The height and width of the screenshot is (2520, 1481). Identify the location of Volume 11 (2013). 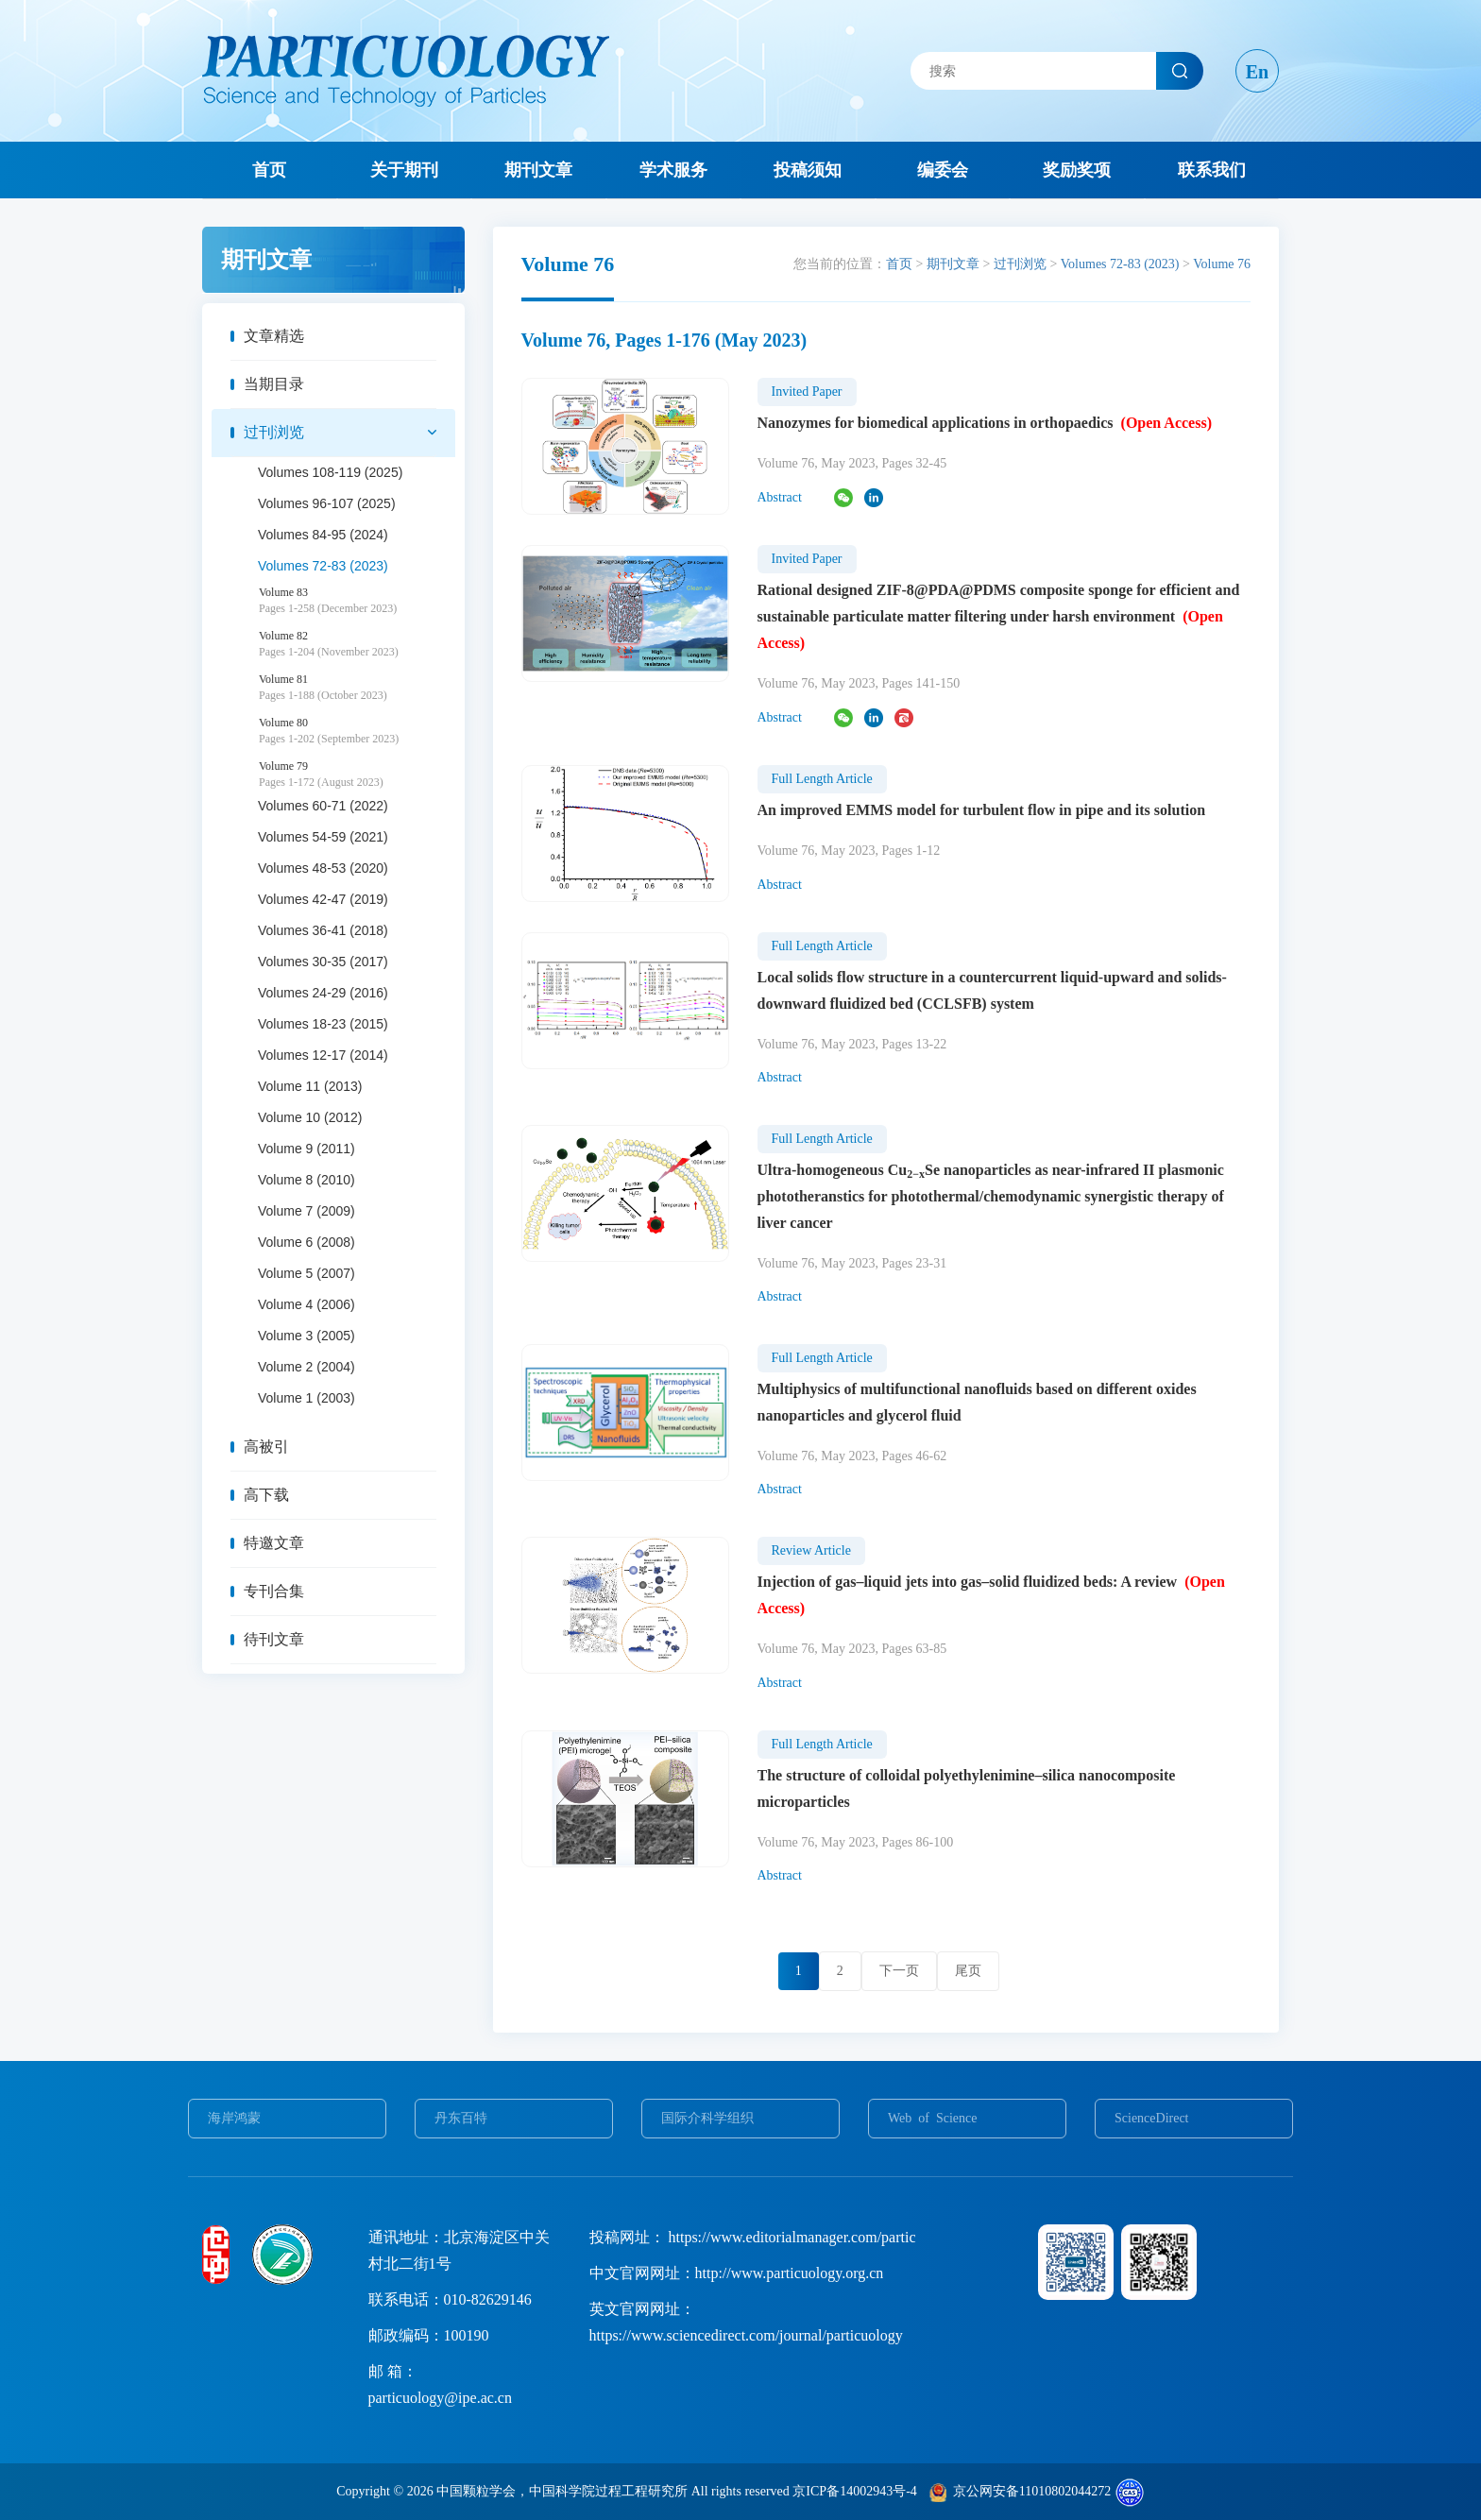
(310, 1086).